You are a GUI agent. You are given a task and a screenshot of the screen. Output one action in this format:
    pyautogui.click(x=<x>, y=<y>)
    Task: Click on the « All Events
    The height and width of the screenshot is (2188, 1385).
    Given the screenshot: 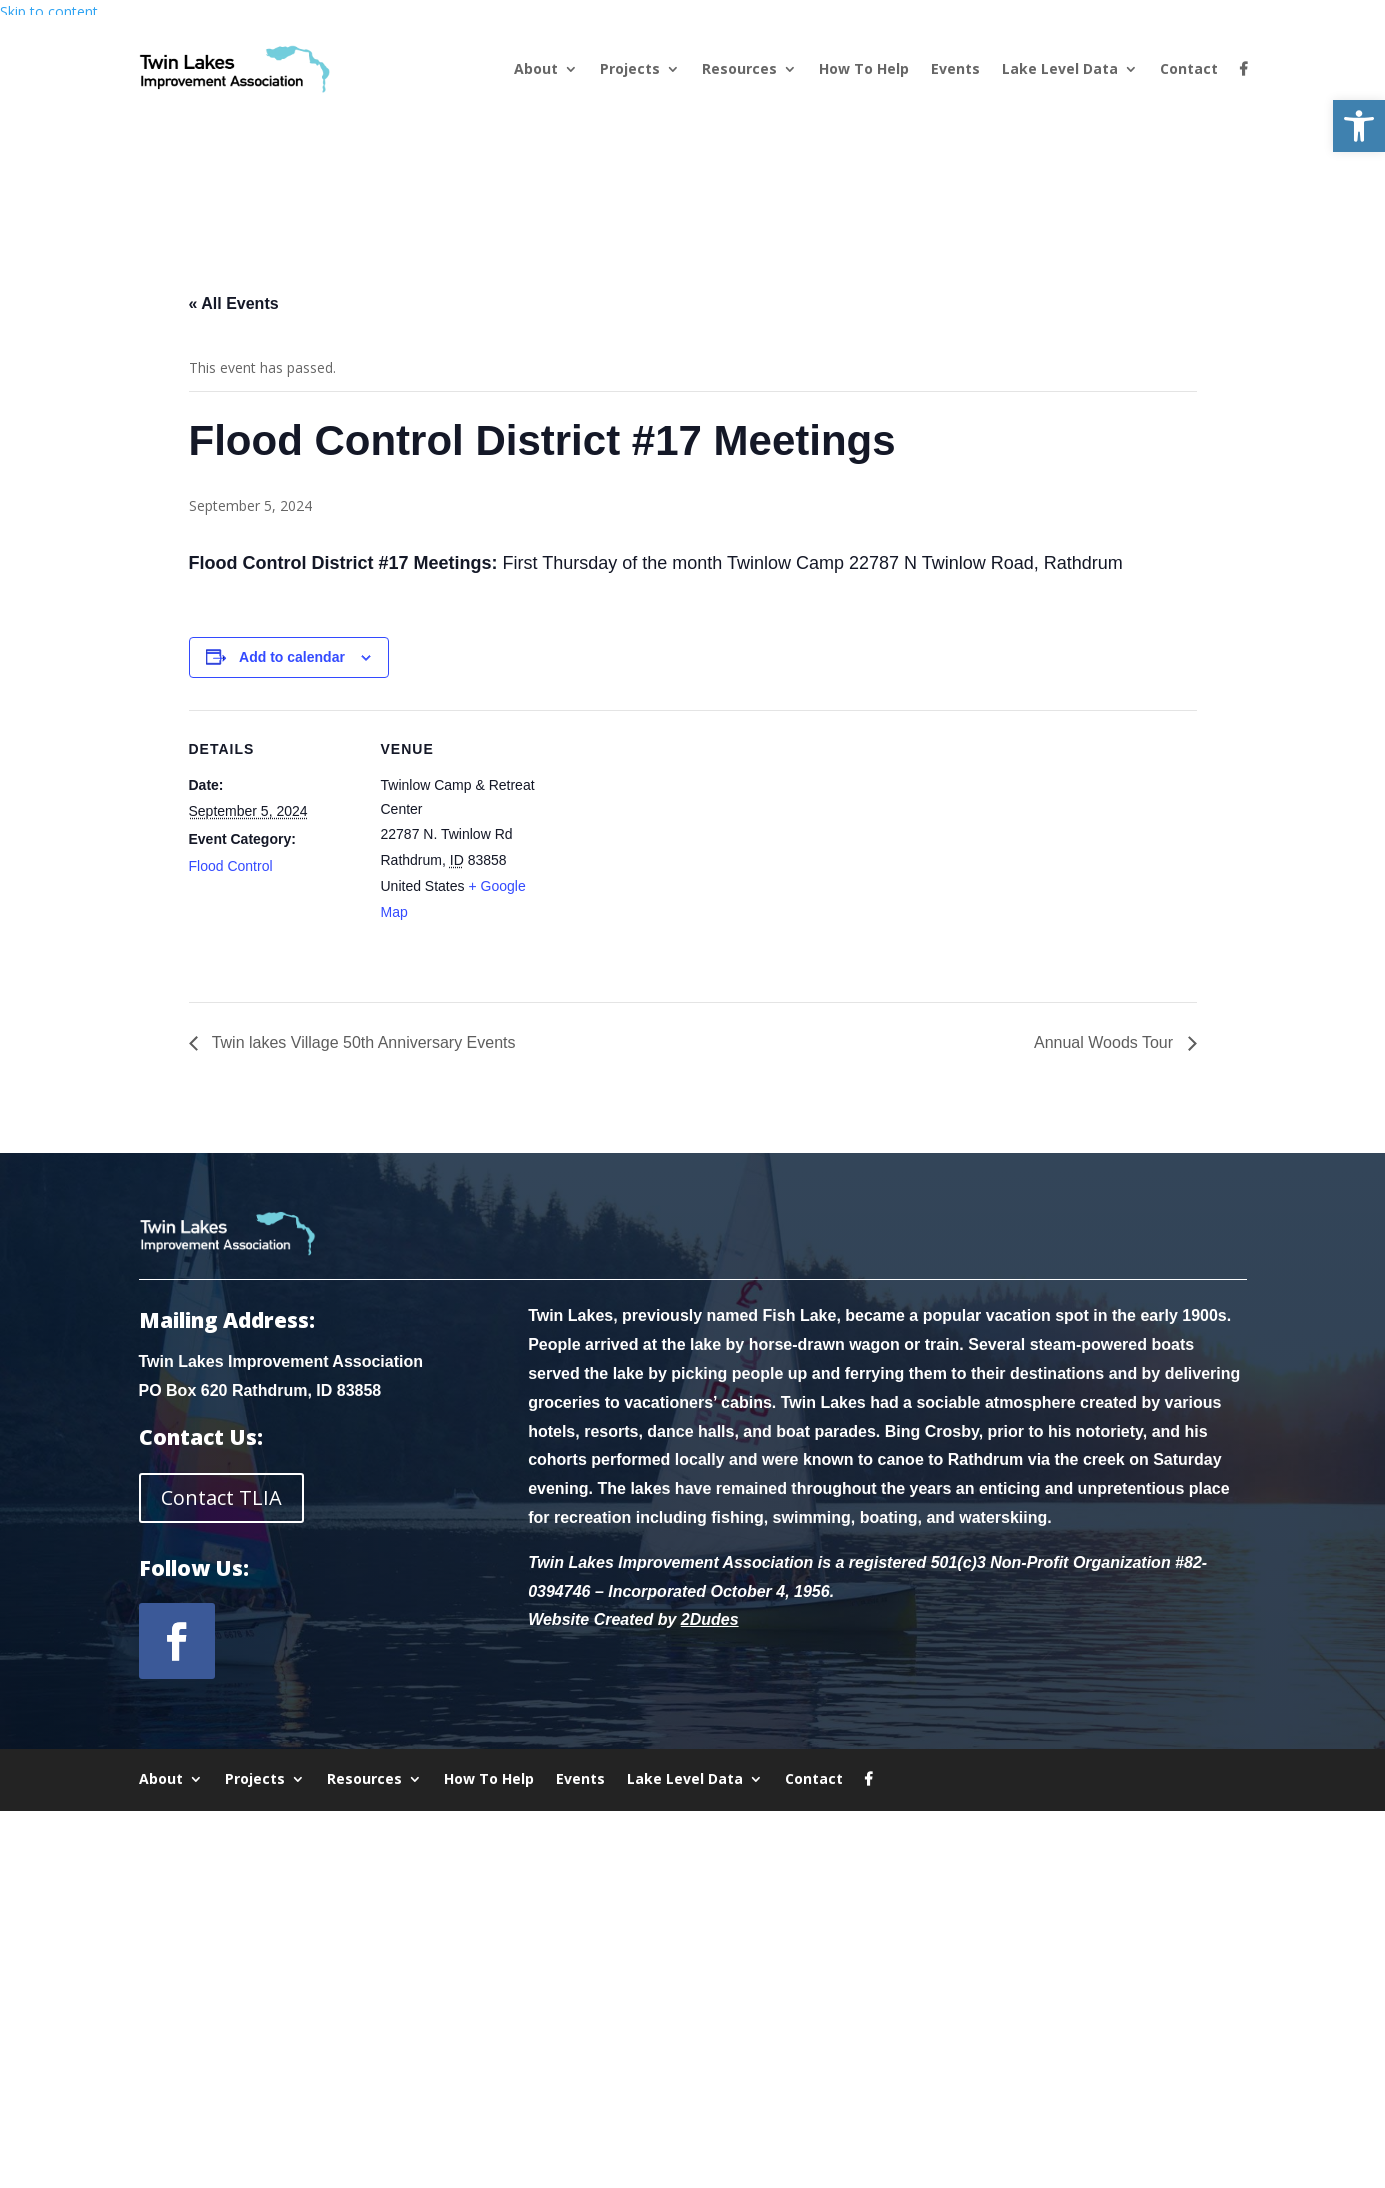 What is the action you would take?
    pyautogui.click(x=234, y=303)
    